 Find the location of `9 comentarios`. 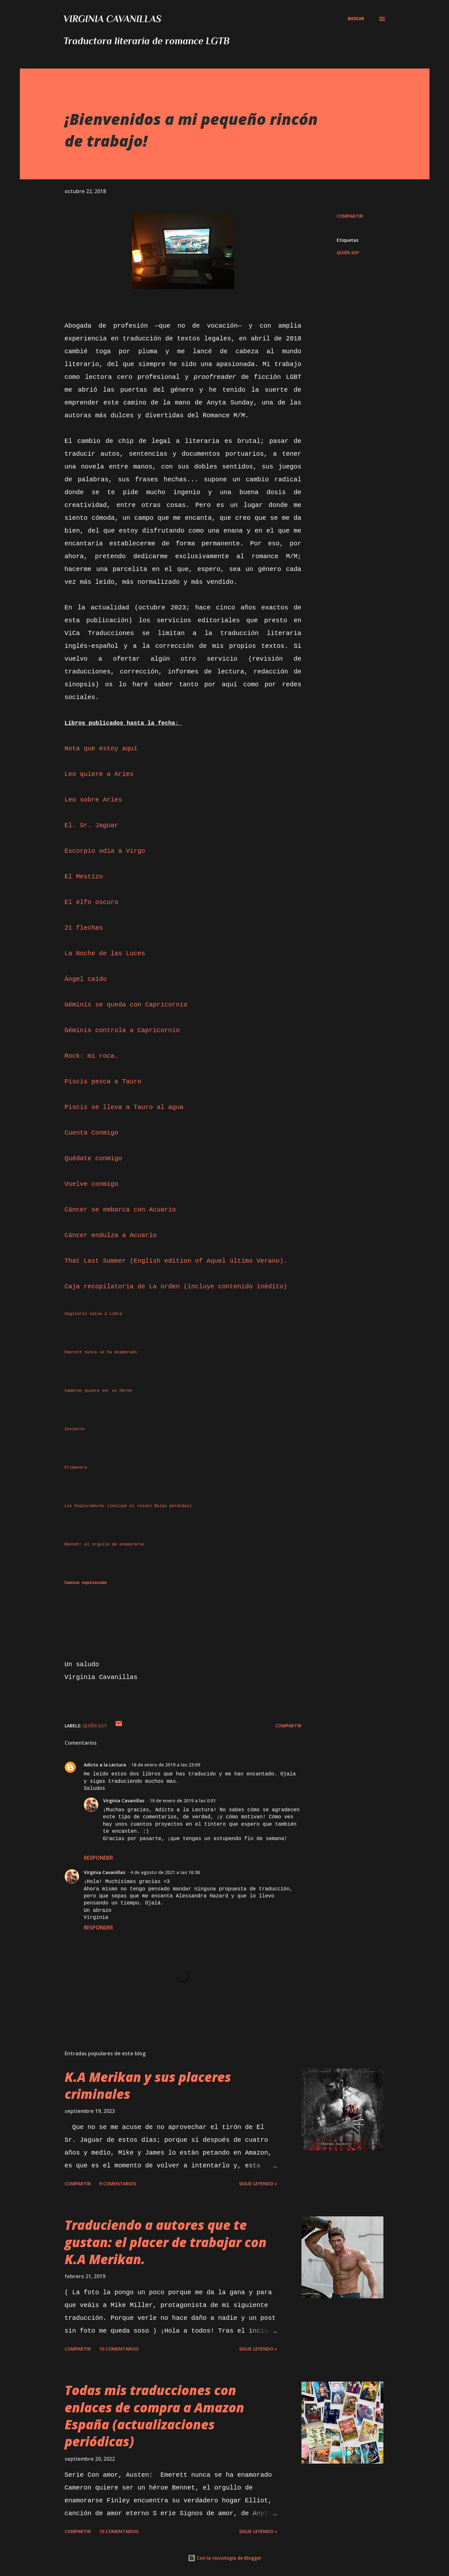

9 comentarios is located at coordinates (117, 2184).